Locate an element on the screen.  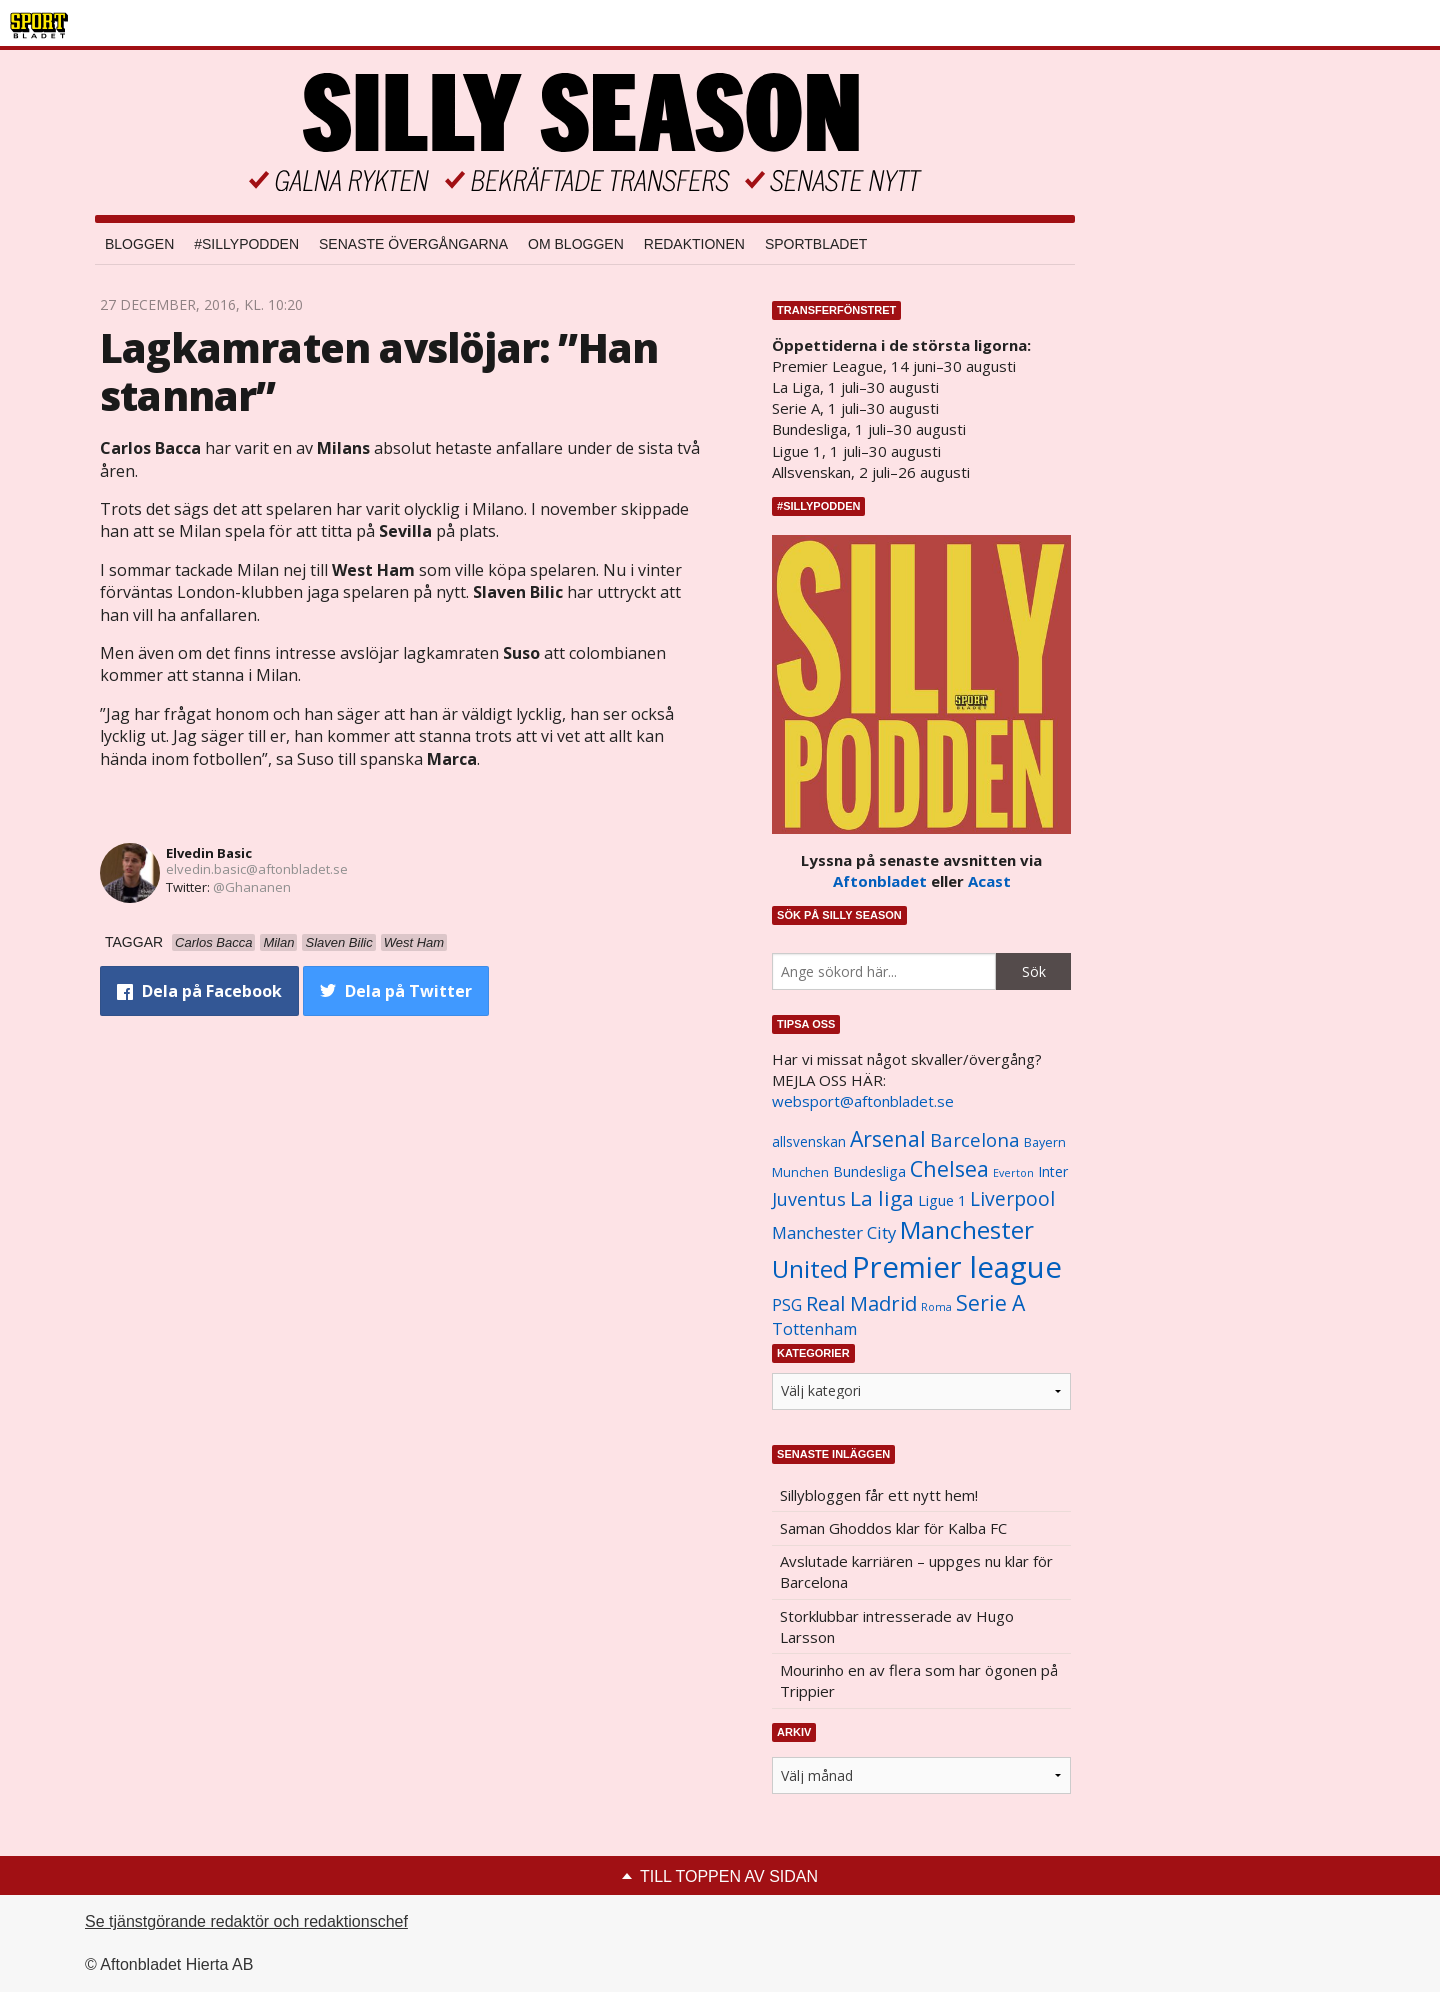
Serie A [Serie A (2 469 objekt)] is located at coordinates (990, 1302).